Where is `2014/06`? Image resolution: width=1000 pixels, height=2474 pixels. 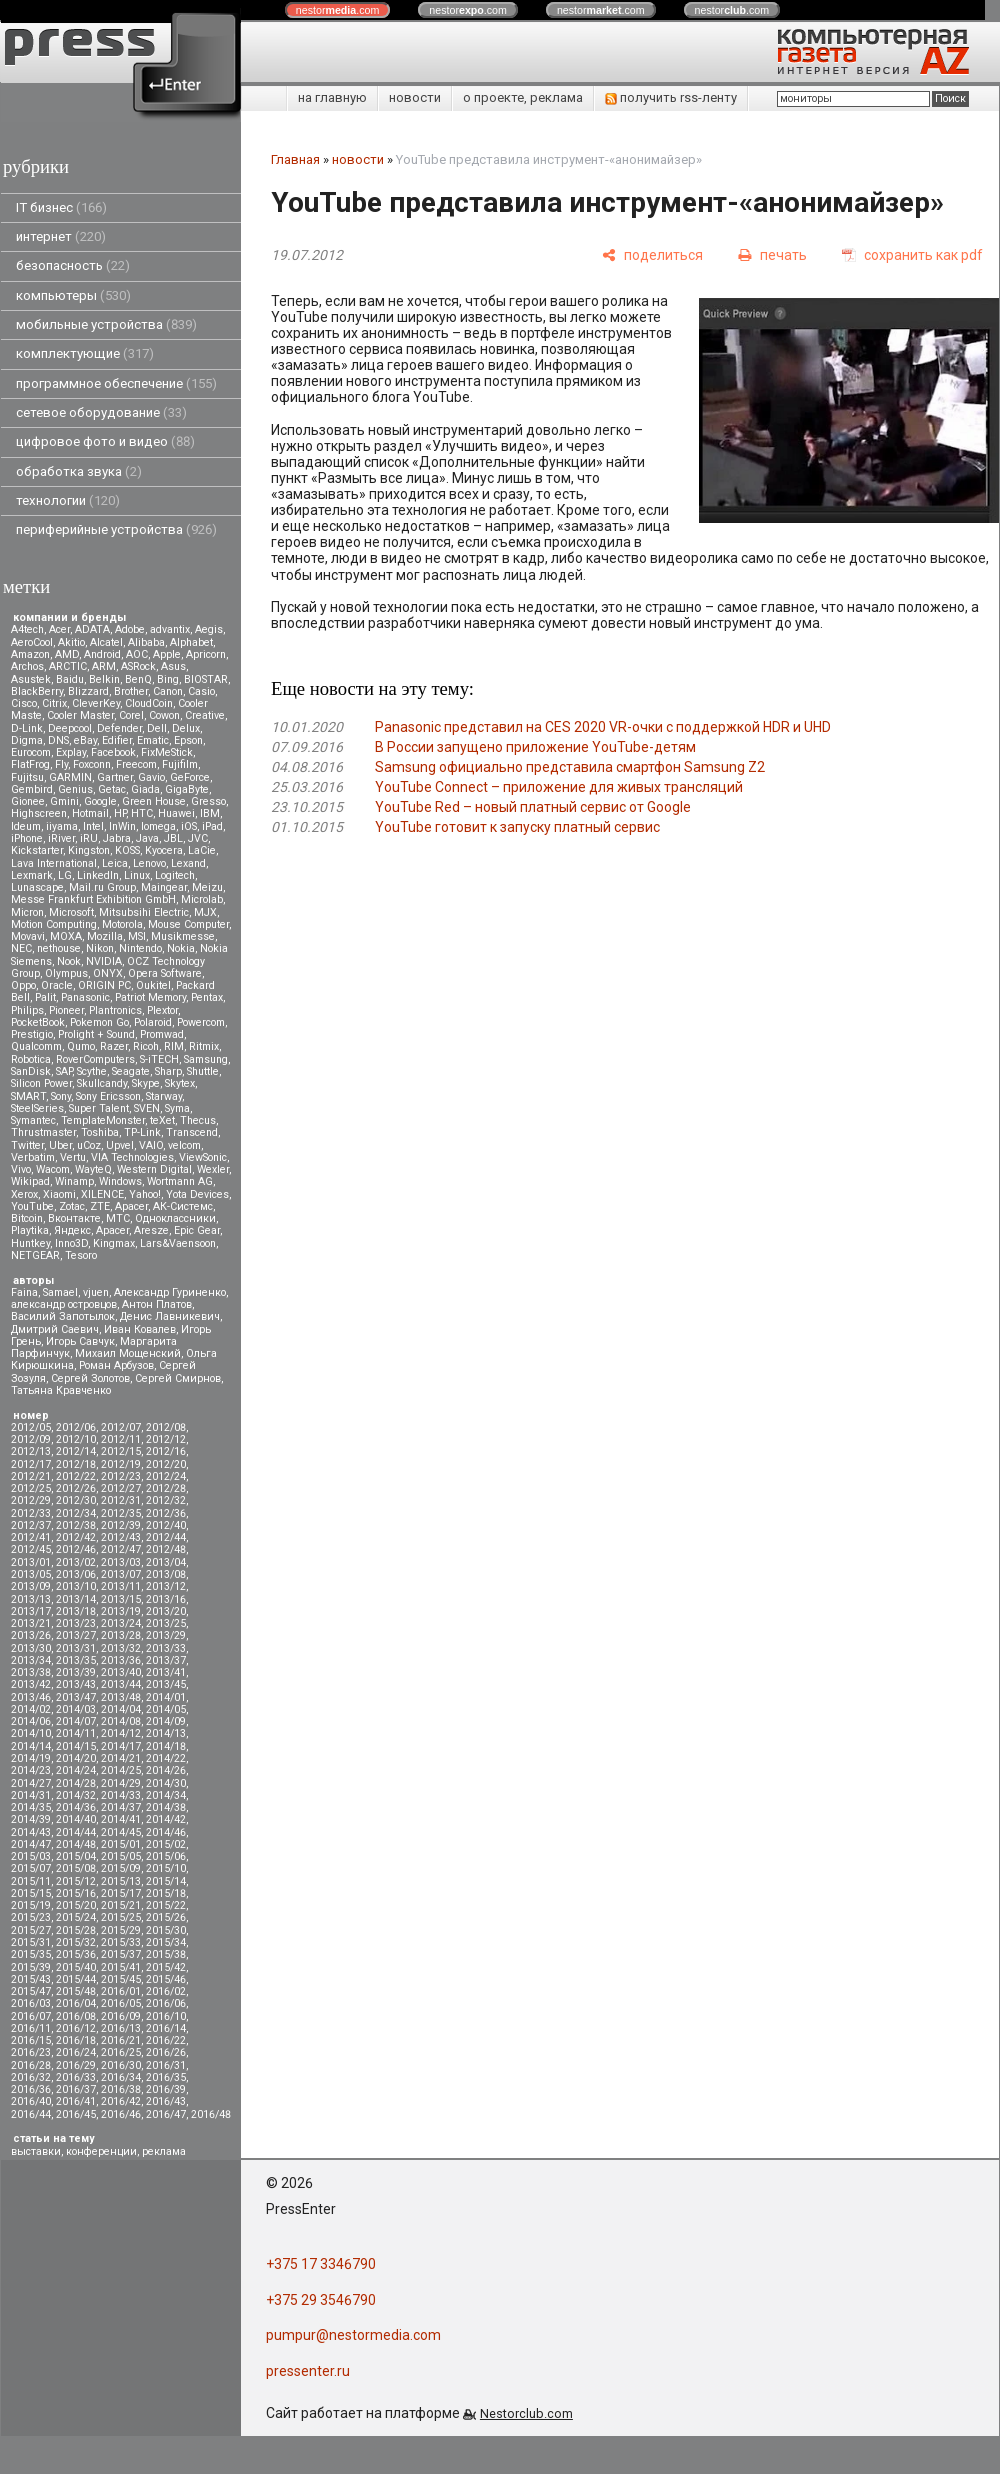
2014/06 is located at coordinates (31, 1721).